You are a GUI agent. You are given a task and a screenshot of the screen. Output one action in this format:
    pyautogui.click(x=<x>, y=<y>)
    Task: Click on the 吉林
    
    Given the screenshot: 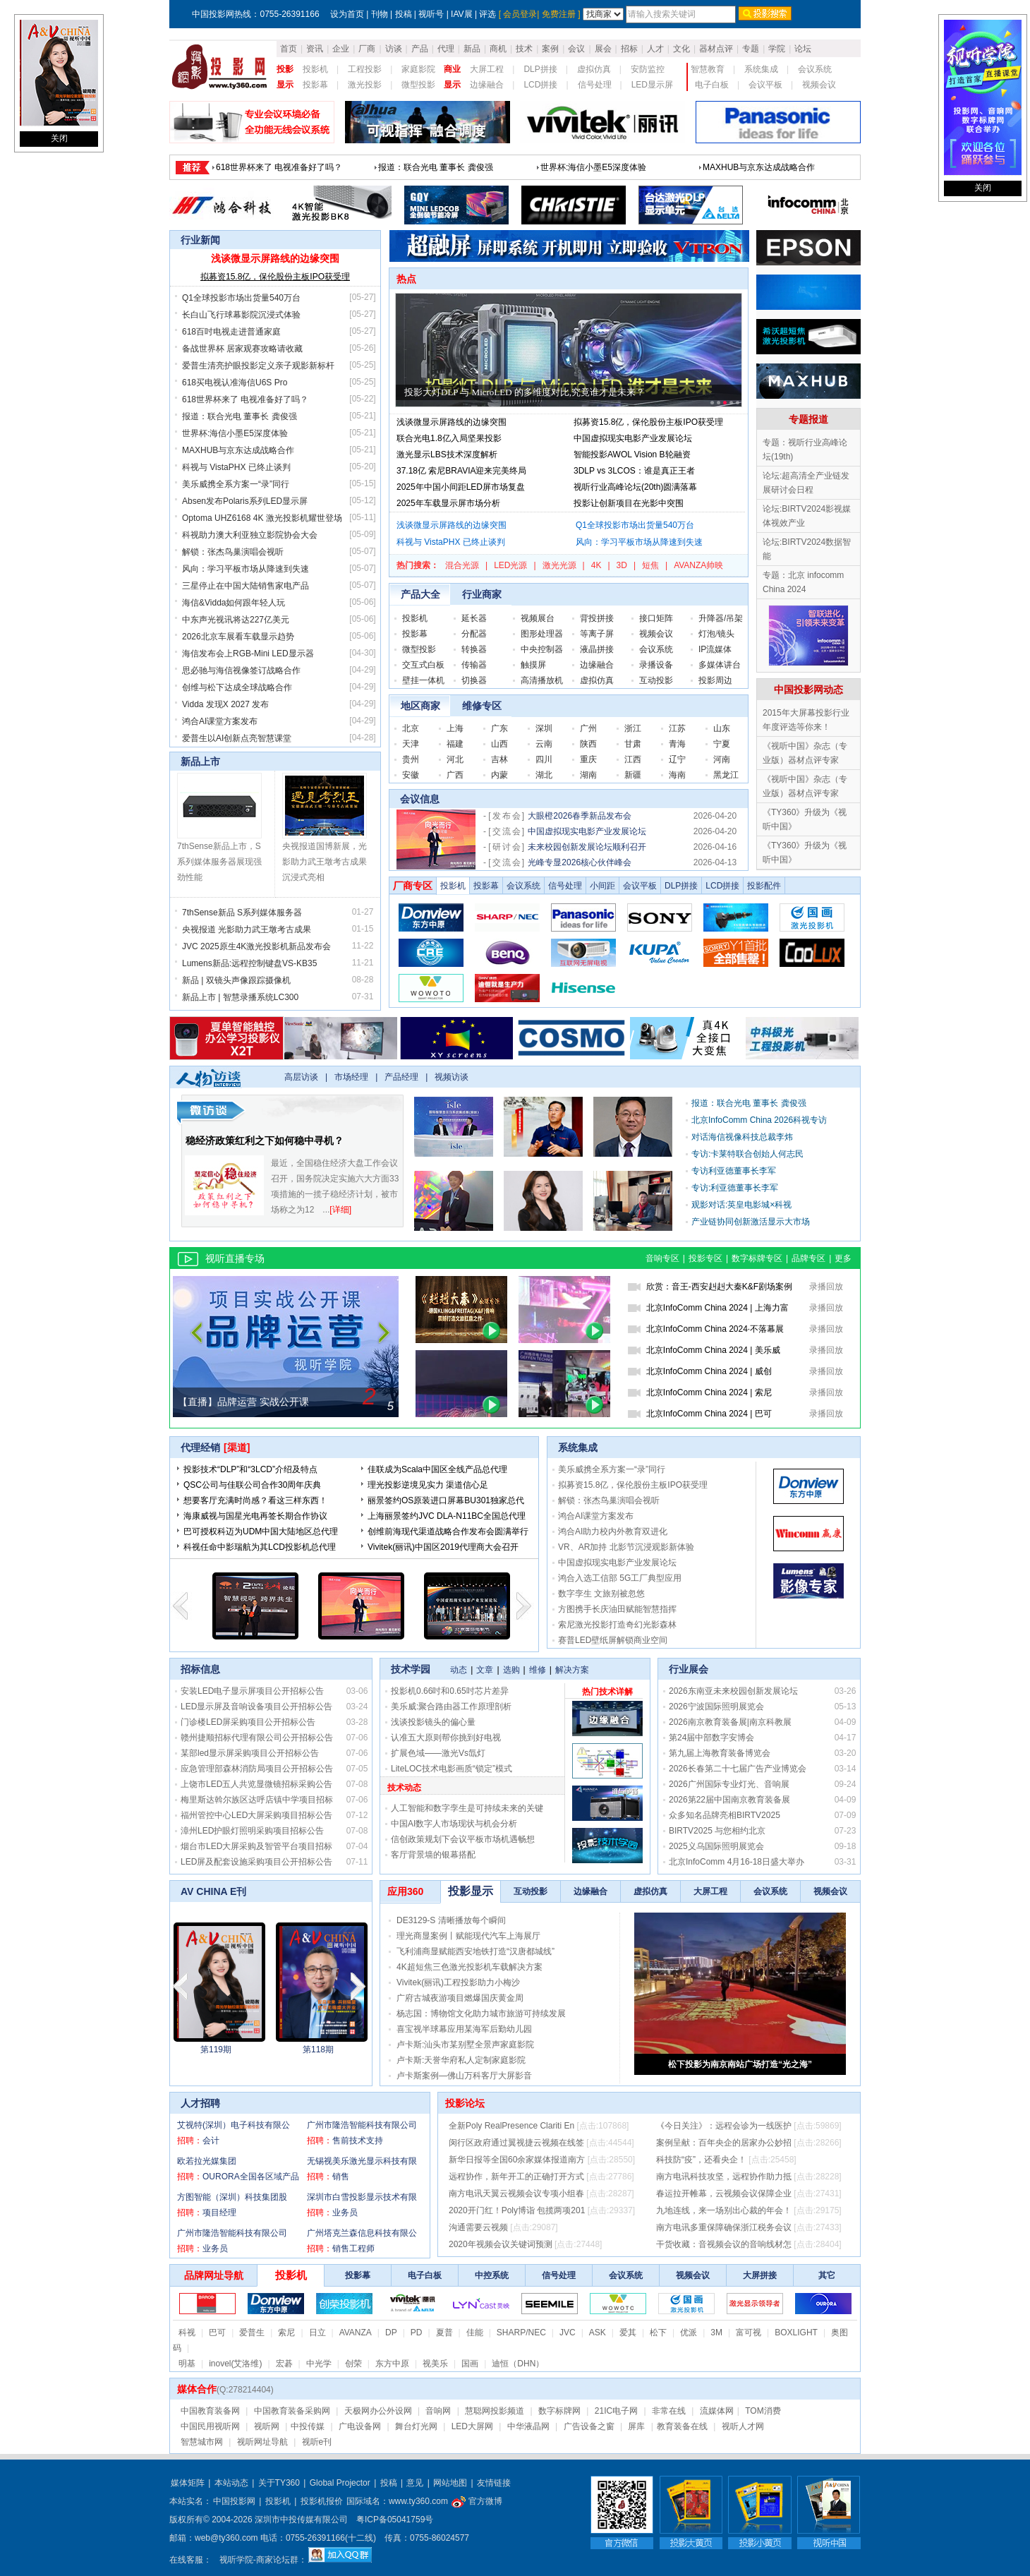 What is the action you would take?
    pyautogui.click(x=499, y=759)
    